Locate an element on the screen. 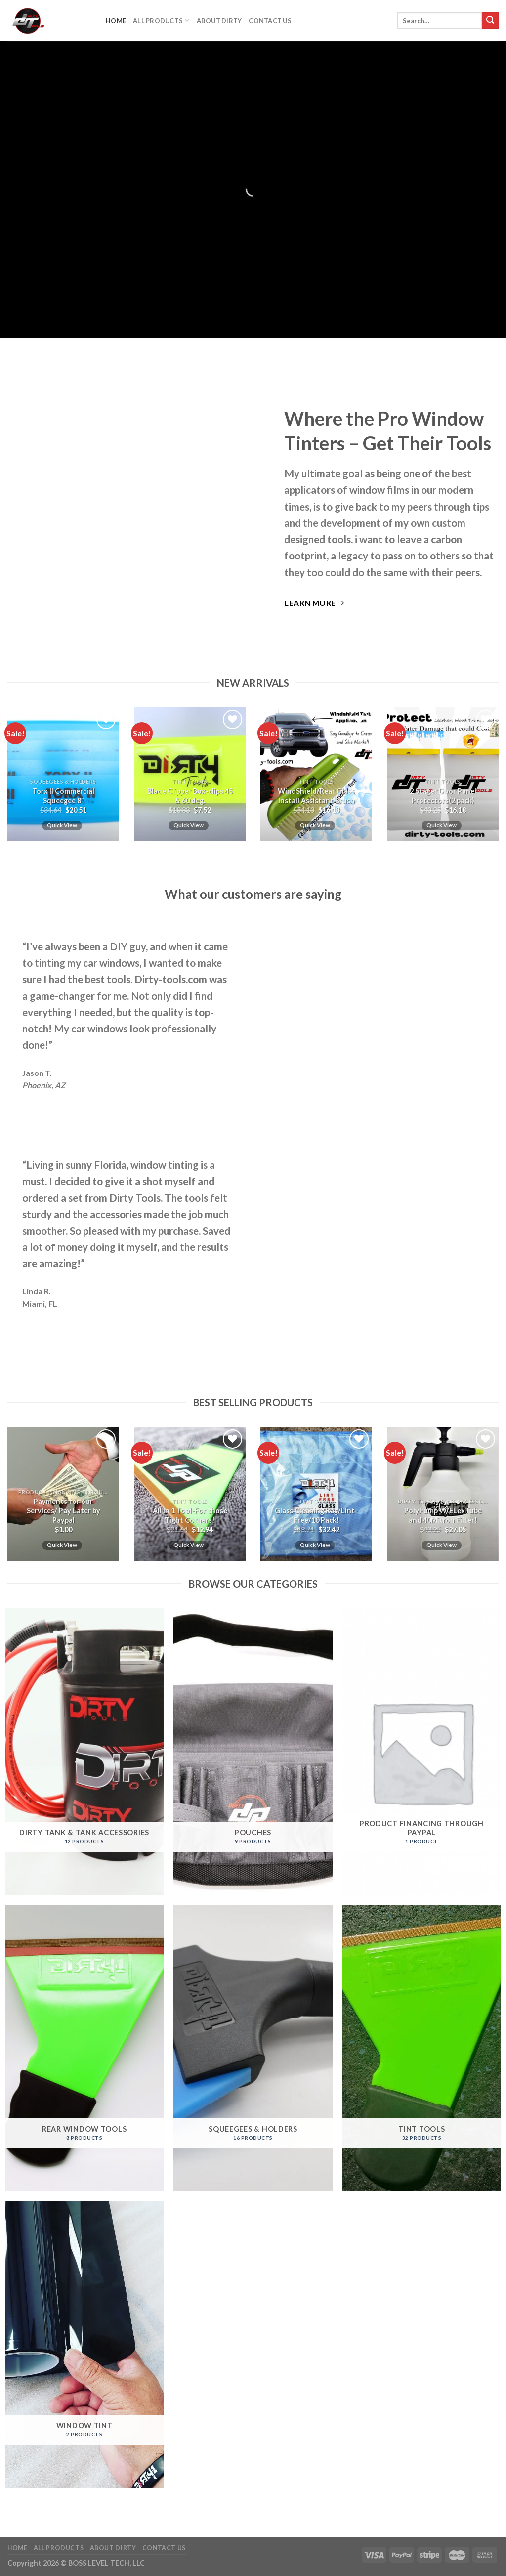 The width and height of the screenshot is (506, 2576). 2 Stager Door Panel Protectors(2 pack) is located at coordinates (443, 796).